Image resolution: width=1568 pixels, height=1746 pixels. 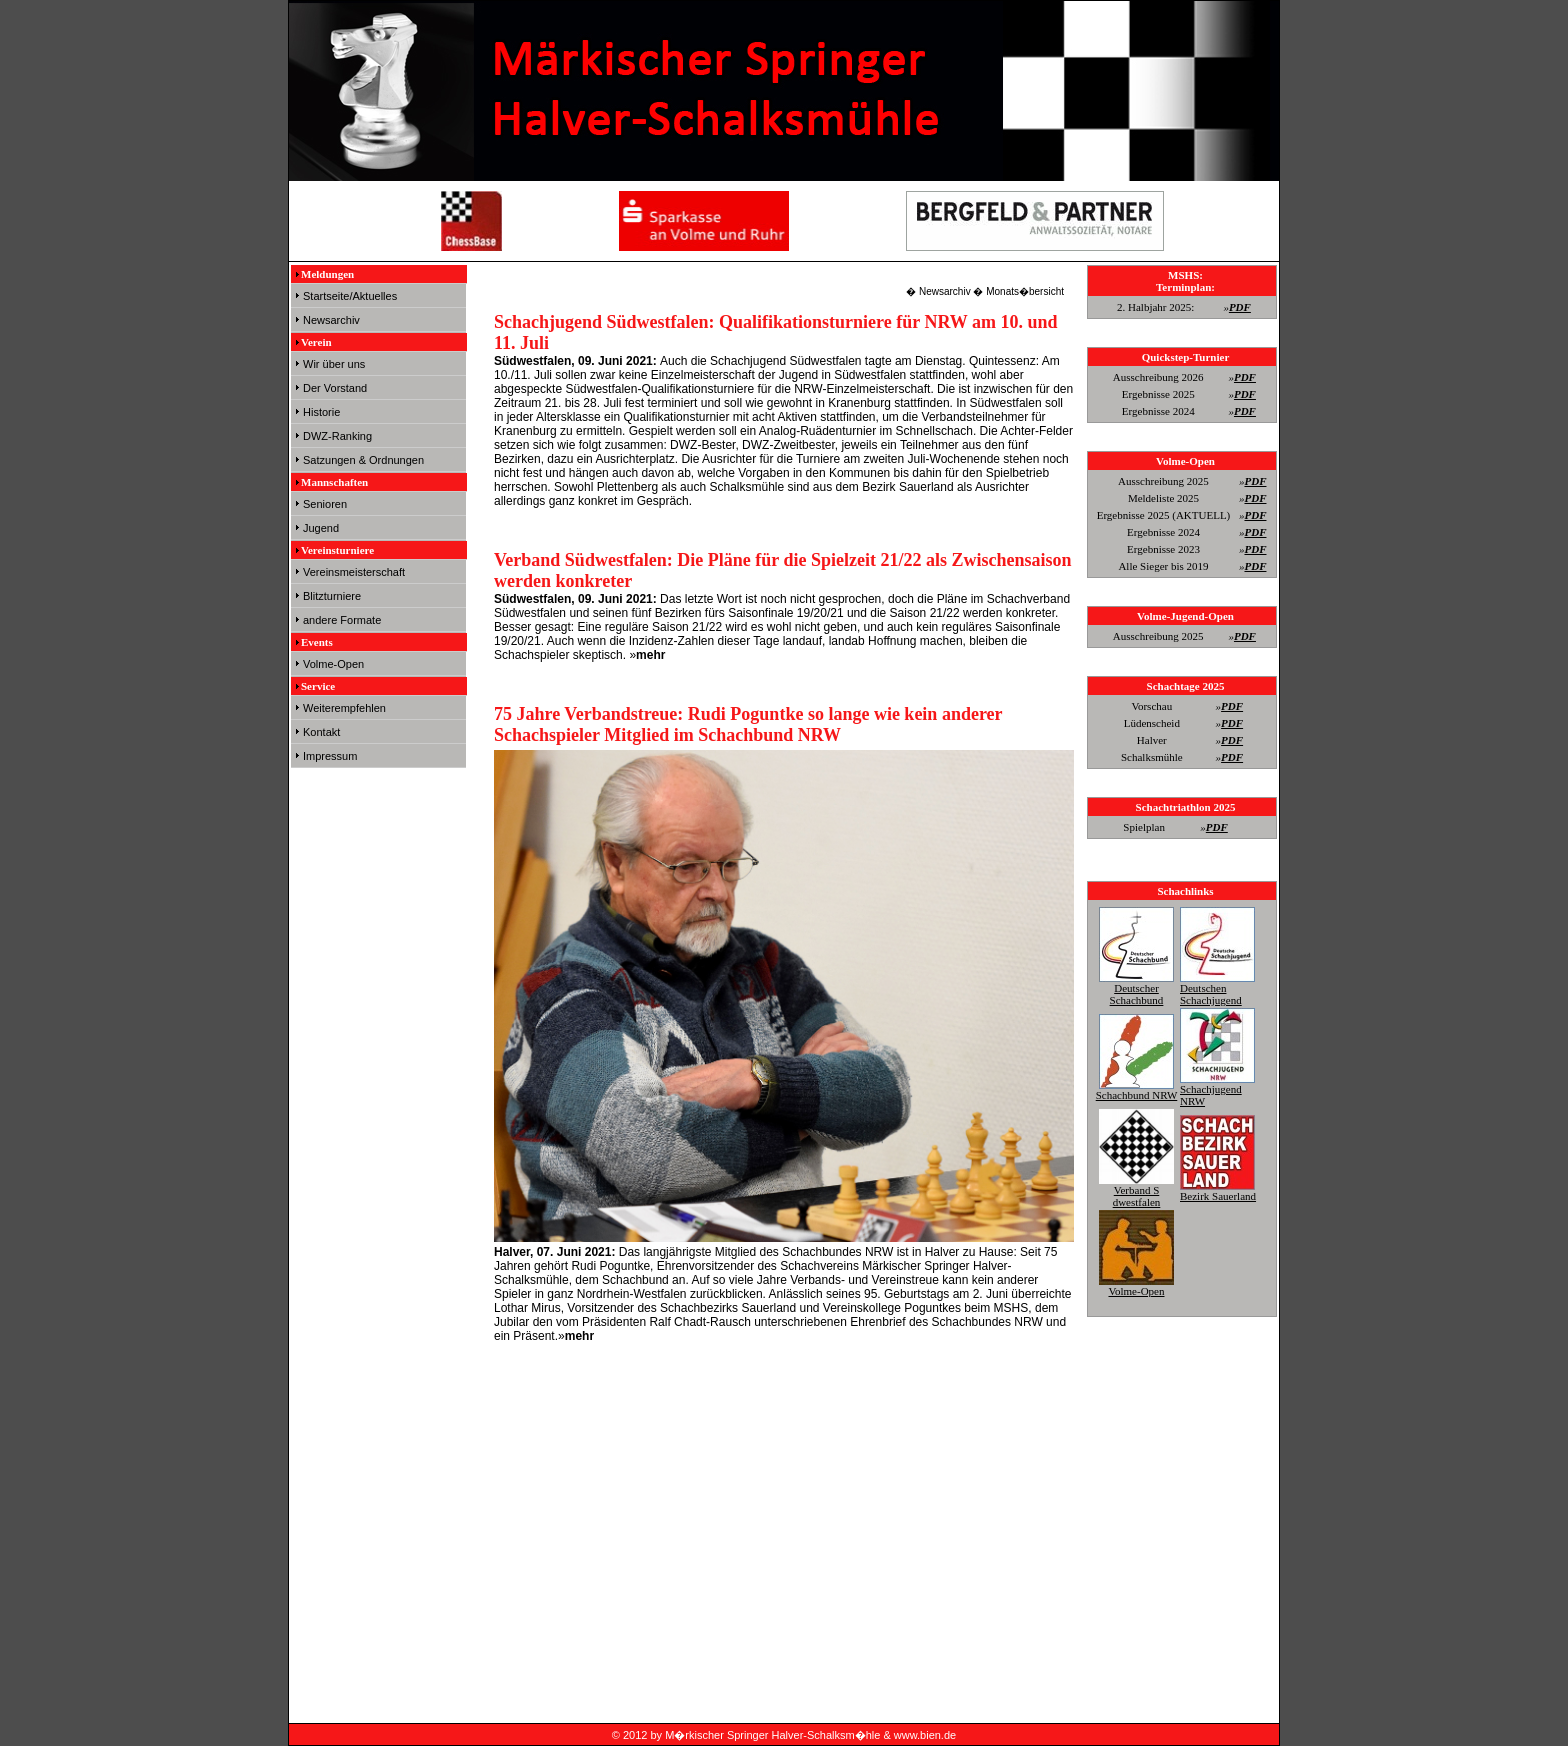 What do you see at coordinates (321, 412) in the screenshot?
I see `Historie` at bounding box center [321, 412].